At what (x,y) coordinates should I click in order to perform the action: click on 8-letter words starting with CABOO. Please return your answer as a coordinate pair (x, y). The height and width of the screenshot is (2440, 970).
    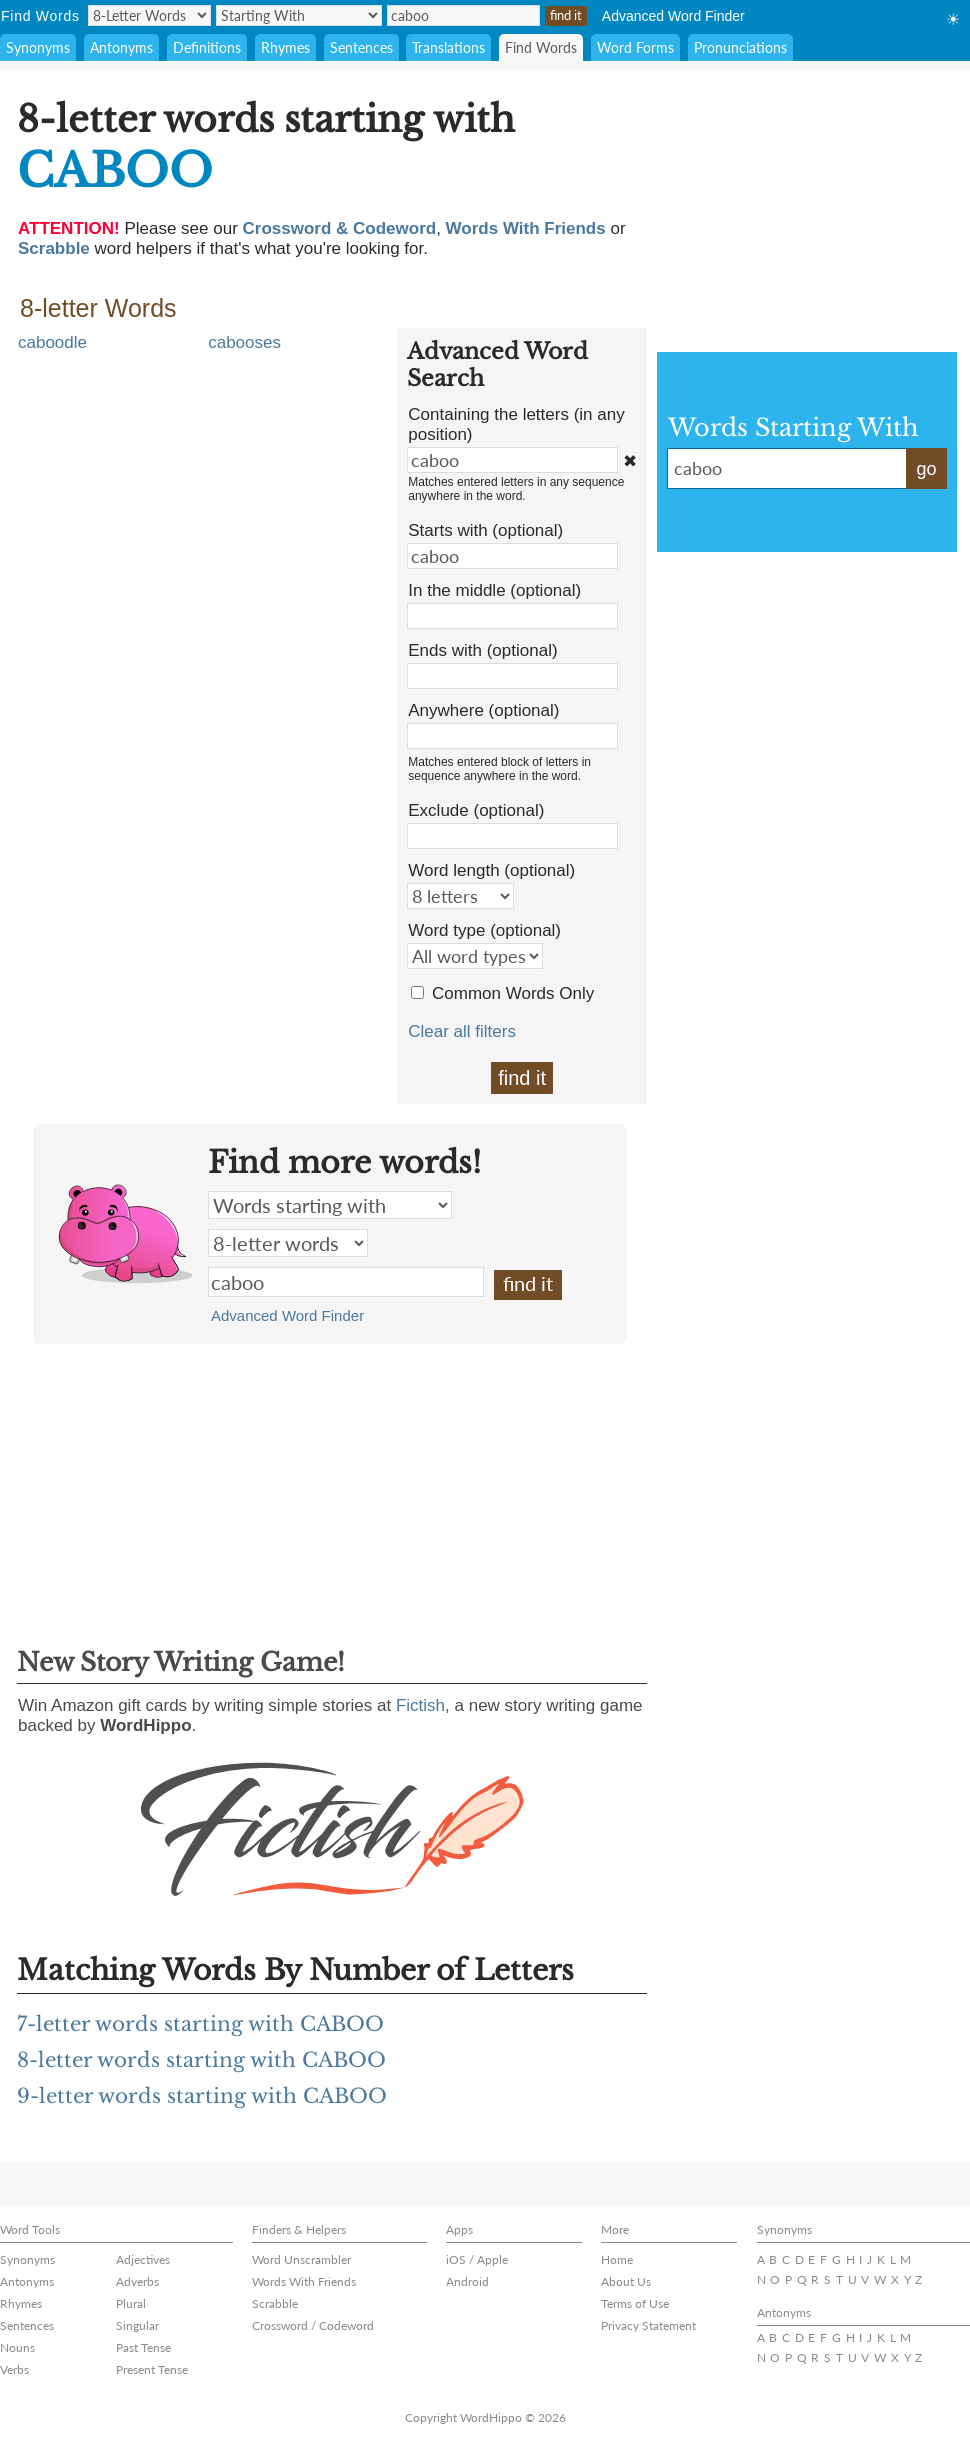
    Looking at the image, I should click on (201, 2060).